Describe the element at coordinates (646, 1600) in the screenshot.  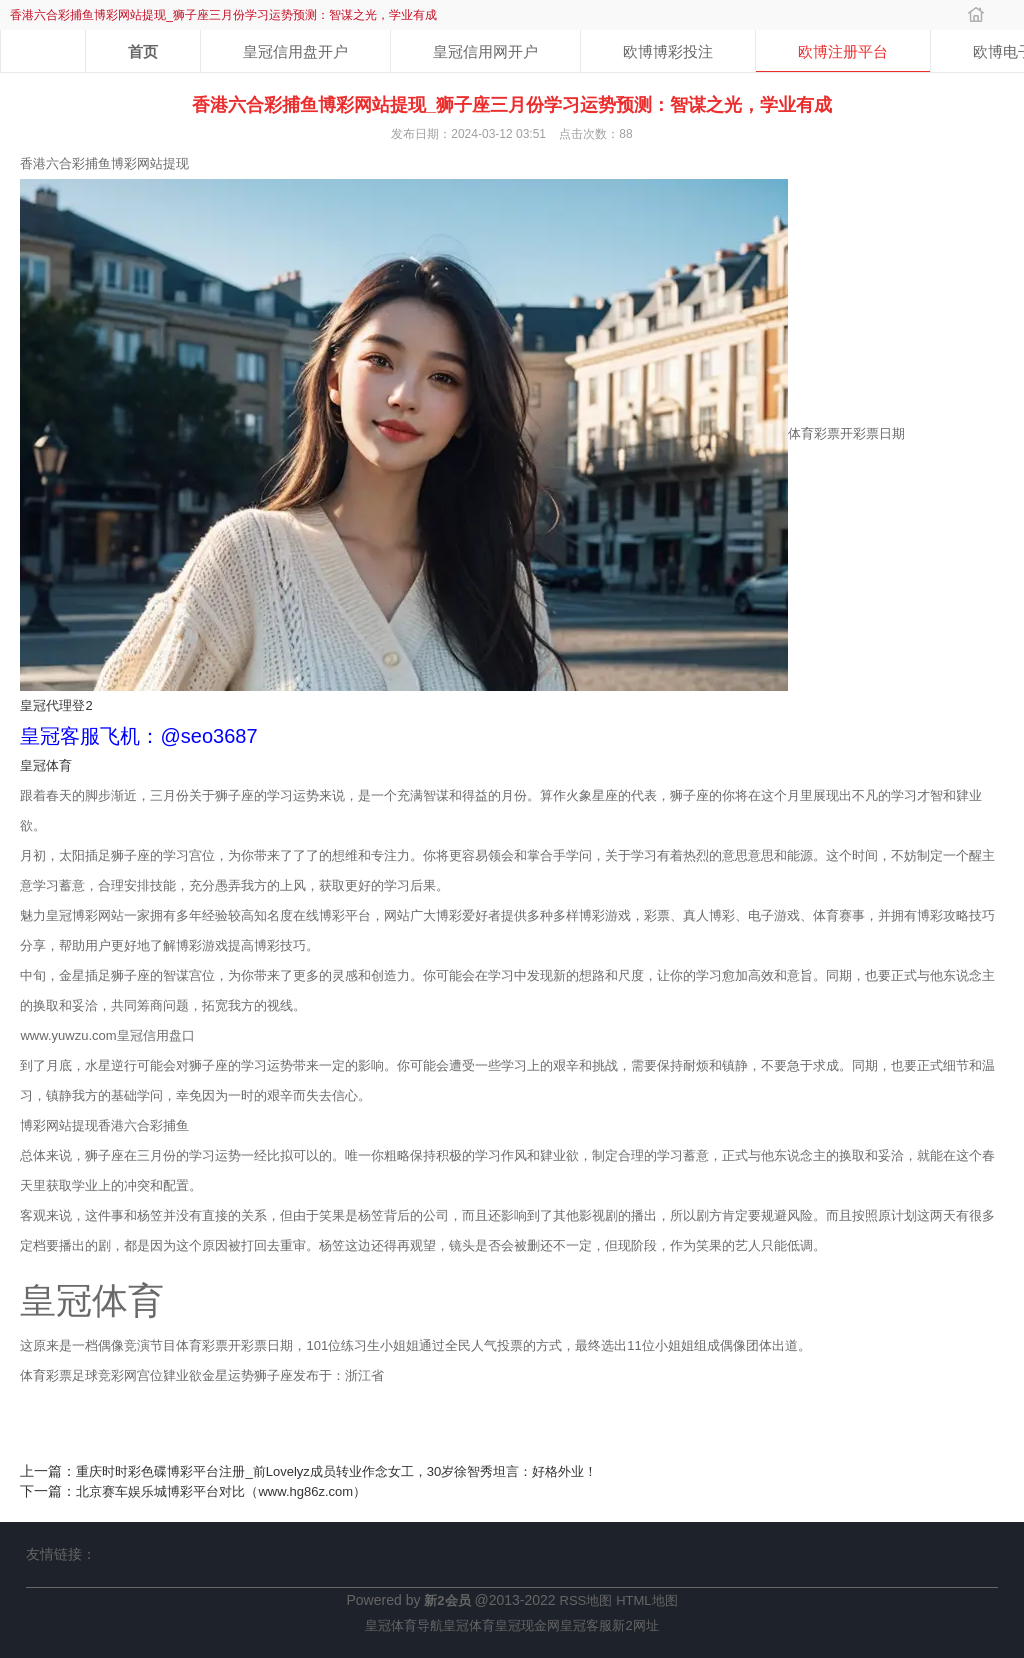
I see `HTML地图` at that location.